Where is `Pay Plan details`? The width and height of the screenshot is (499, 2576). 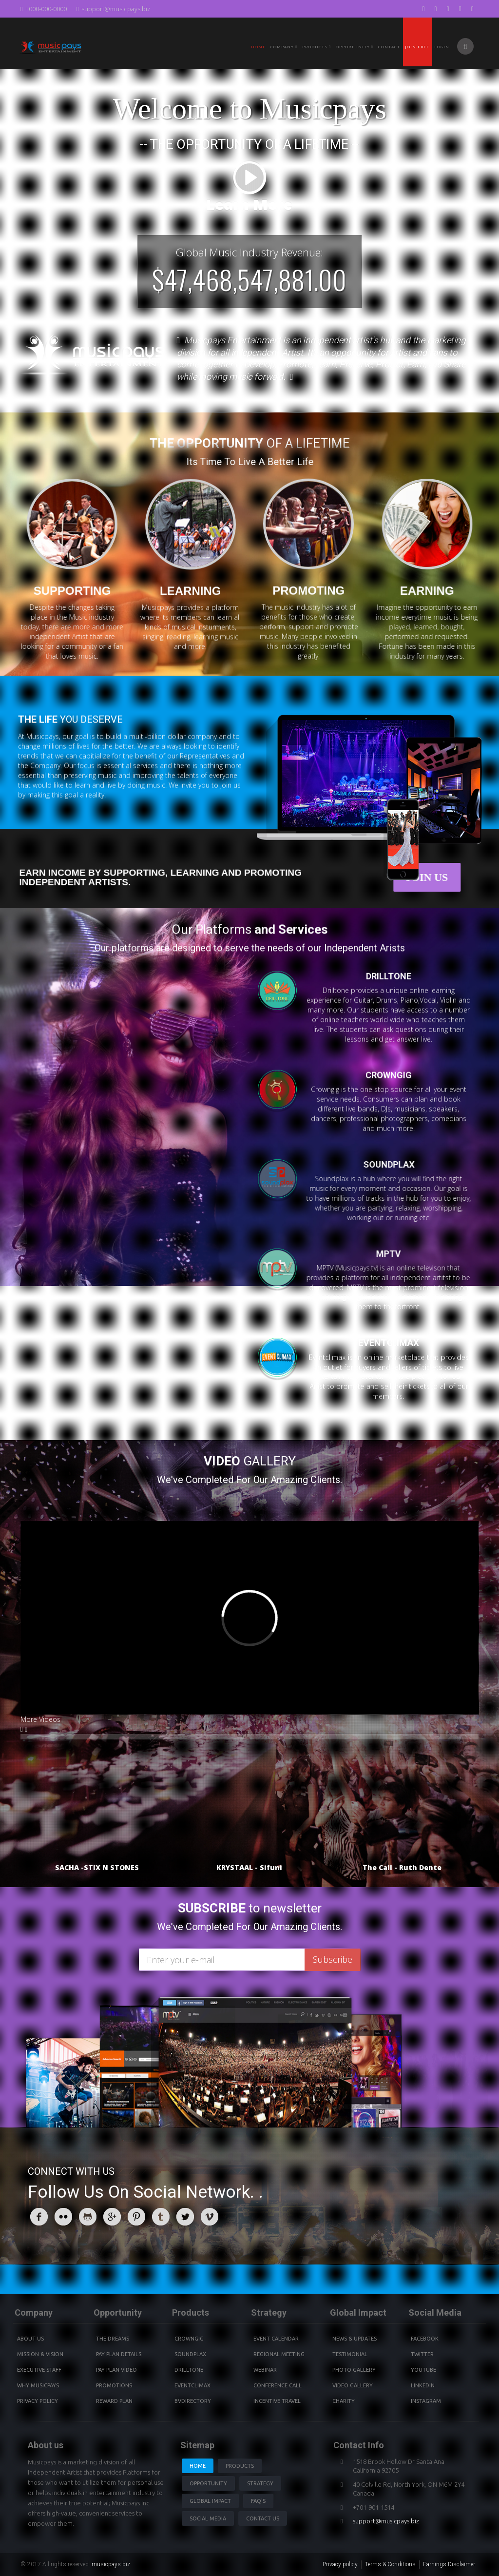 Pay Plan details is located at coordinates (118, 2354).